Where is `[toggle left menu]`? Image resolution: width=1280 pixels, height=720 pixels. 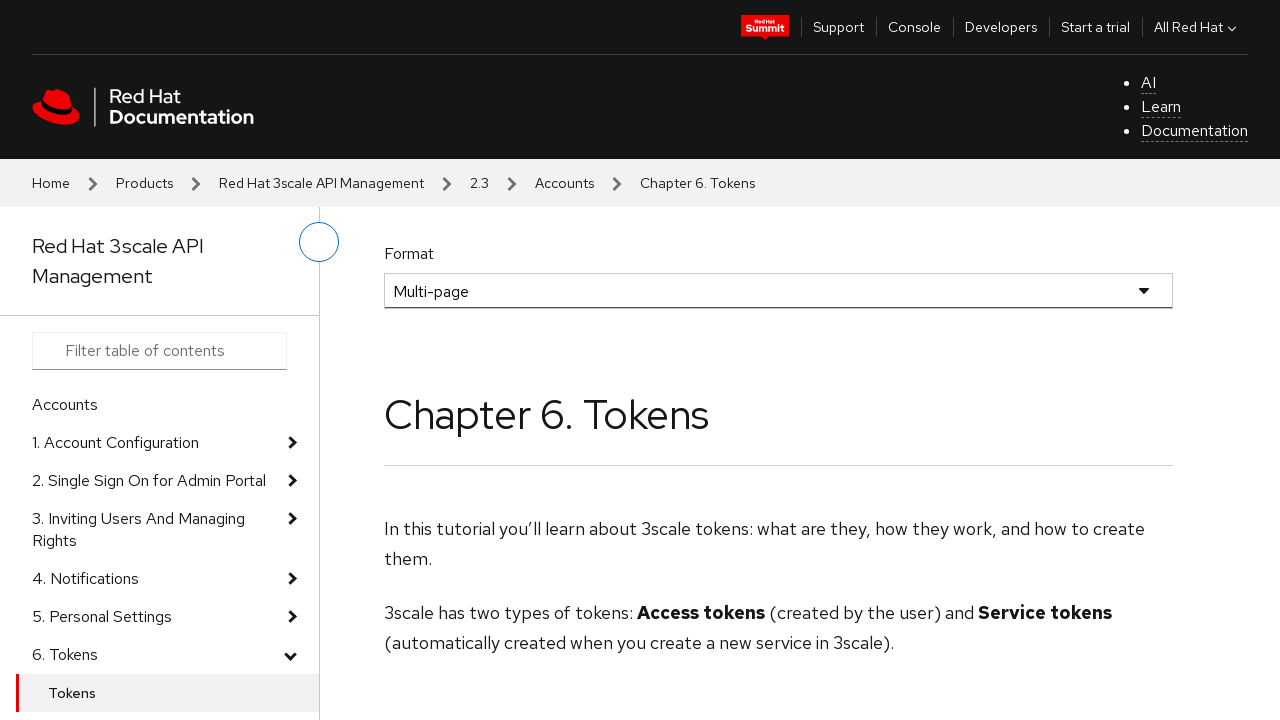 [toggle left menu] is located at coordinates (319, 242).